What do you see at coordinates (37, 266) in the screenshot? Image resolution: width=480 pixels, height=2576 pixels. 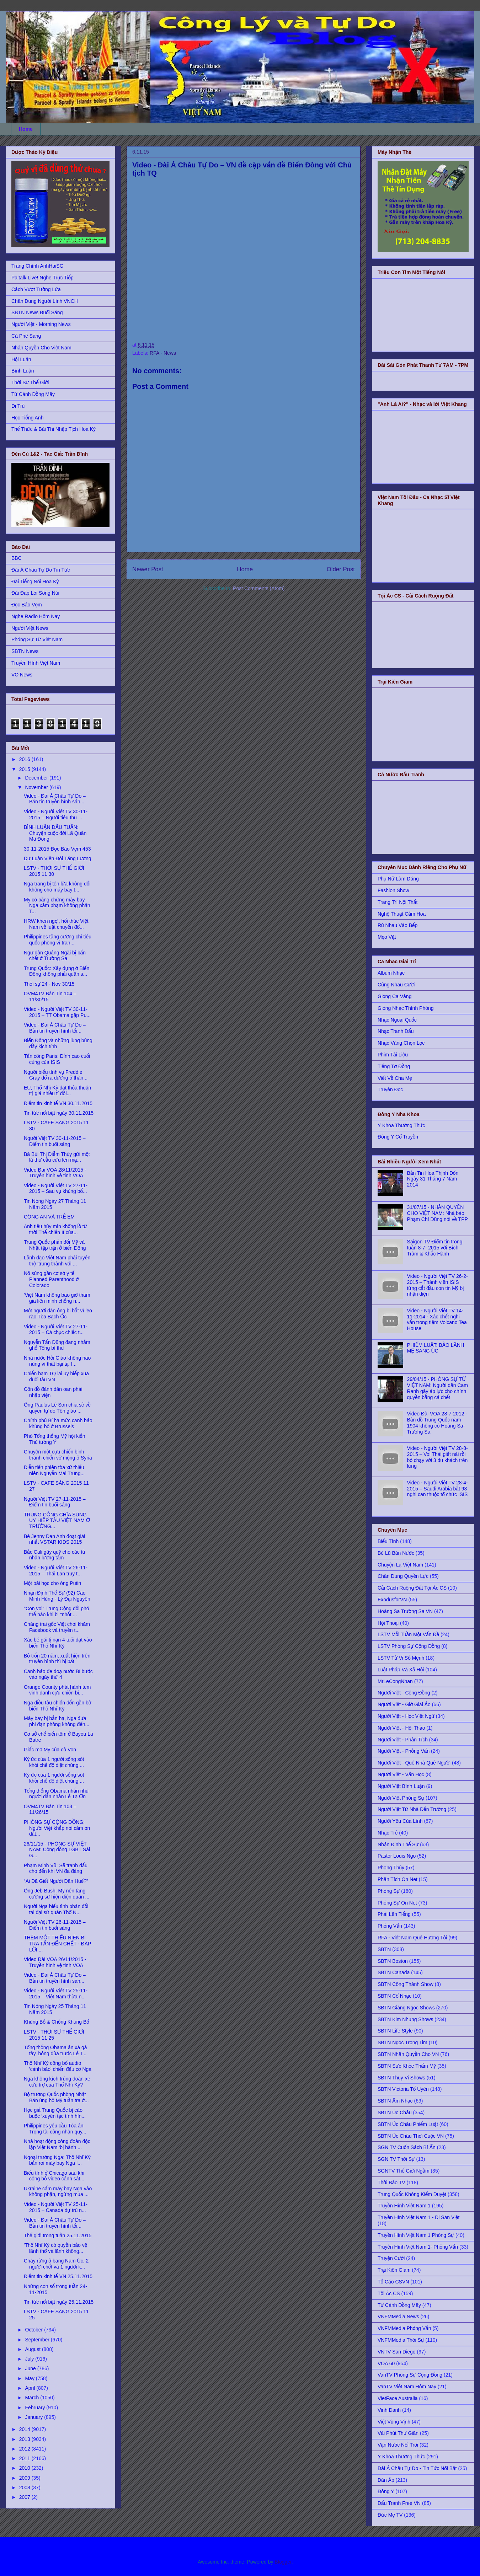 I see `Trang Chính AnhHaiSG` at bounding box center [37, 266].